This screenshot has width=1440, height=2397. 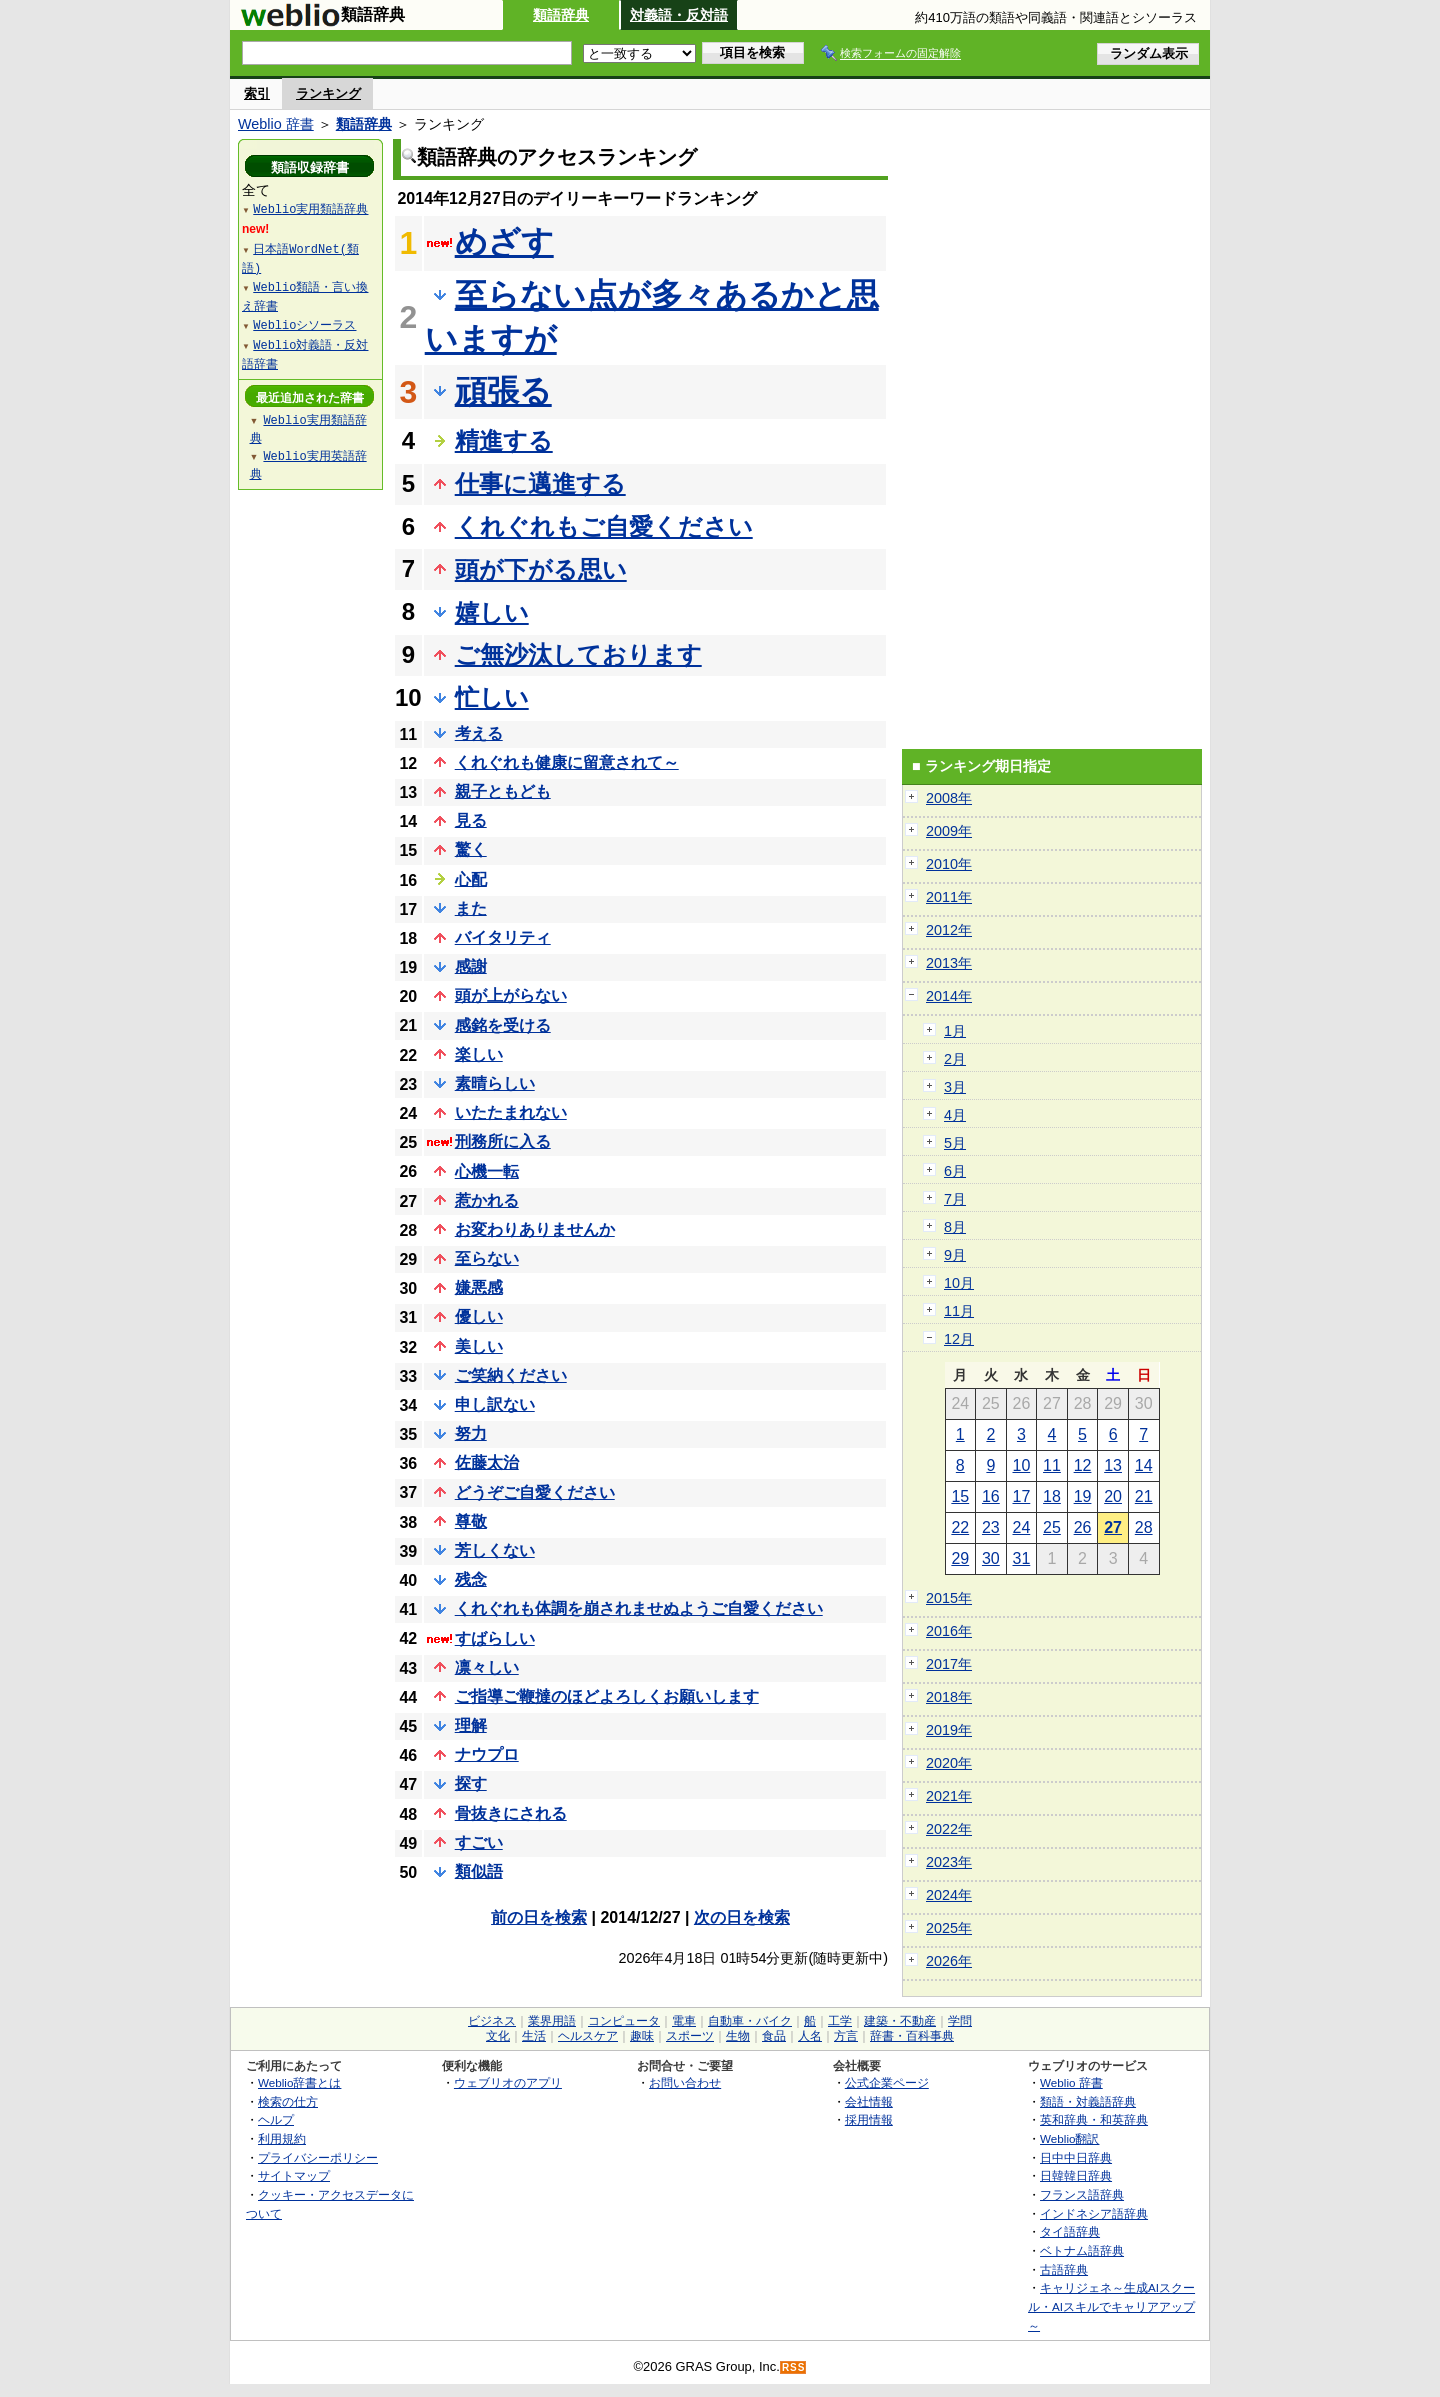 What do you see at coordinates (685, 2082) in the screenshot?
I see `お問い合わせ` at bounding box center [685, 2082].